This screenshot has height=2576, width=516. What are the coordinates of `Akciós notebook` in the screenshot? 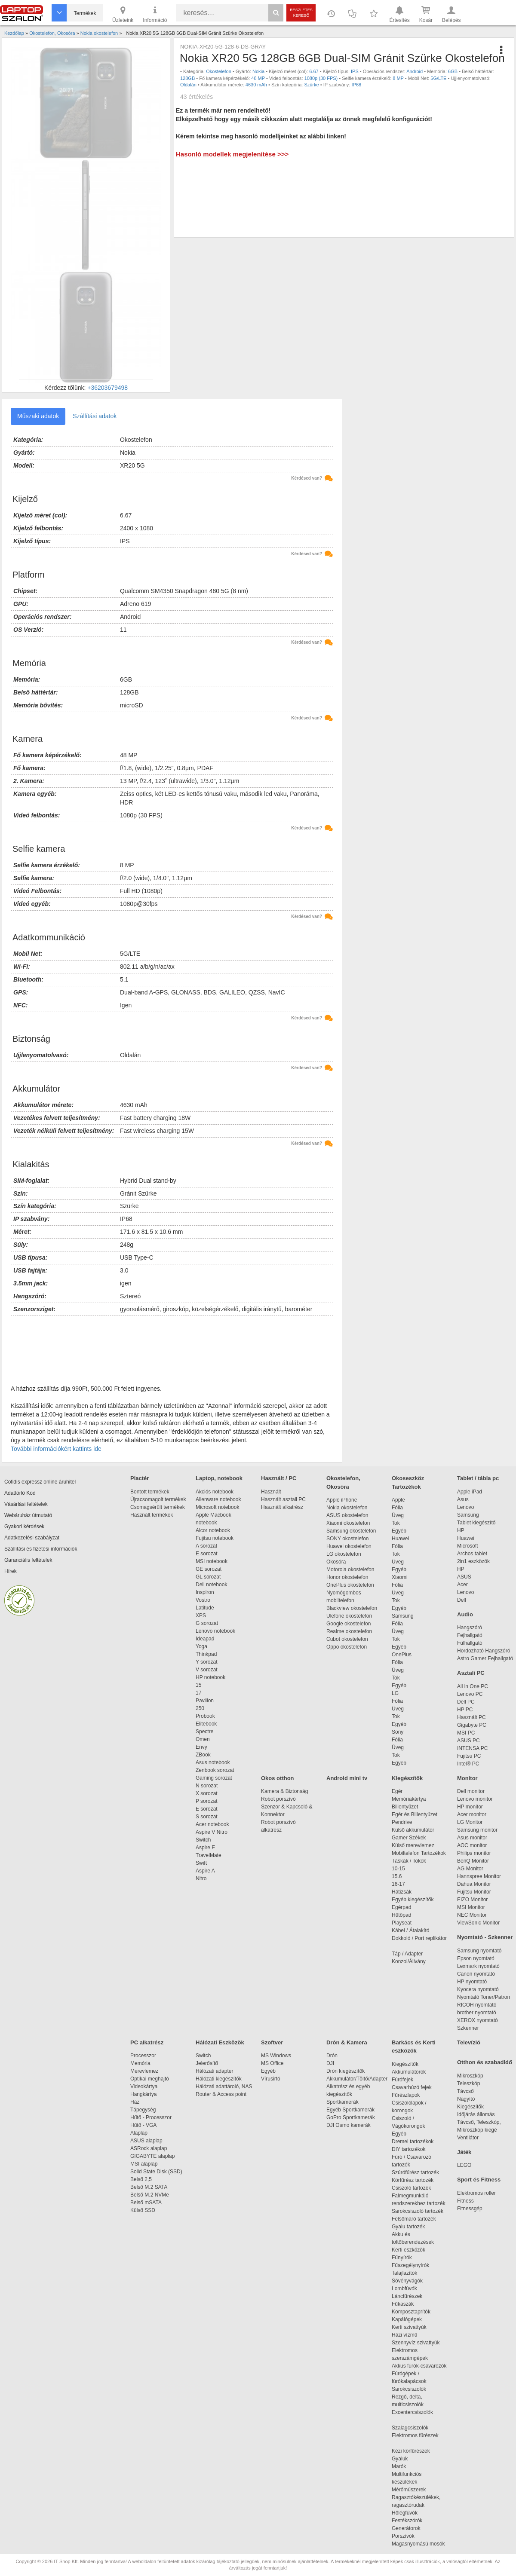 It's located at (214, 1492).